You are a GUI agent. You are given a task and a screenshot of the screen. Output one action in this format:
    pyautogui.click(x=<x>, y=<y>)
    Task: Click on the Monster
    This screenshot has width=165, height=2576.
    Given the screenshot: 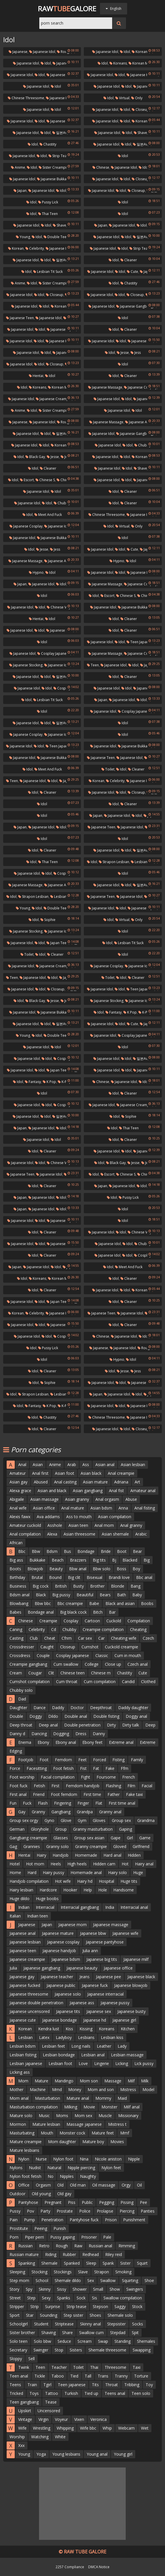 What is the action you would take?
    pyautogui.click(x=109, y=2107)
    